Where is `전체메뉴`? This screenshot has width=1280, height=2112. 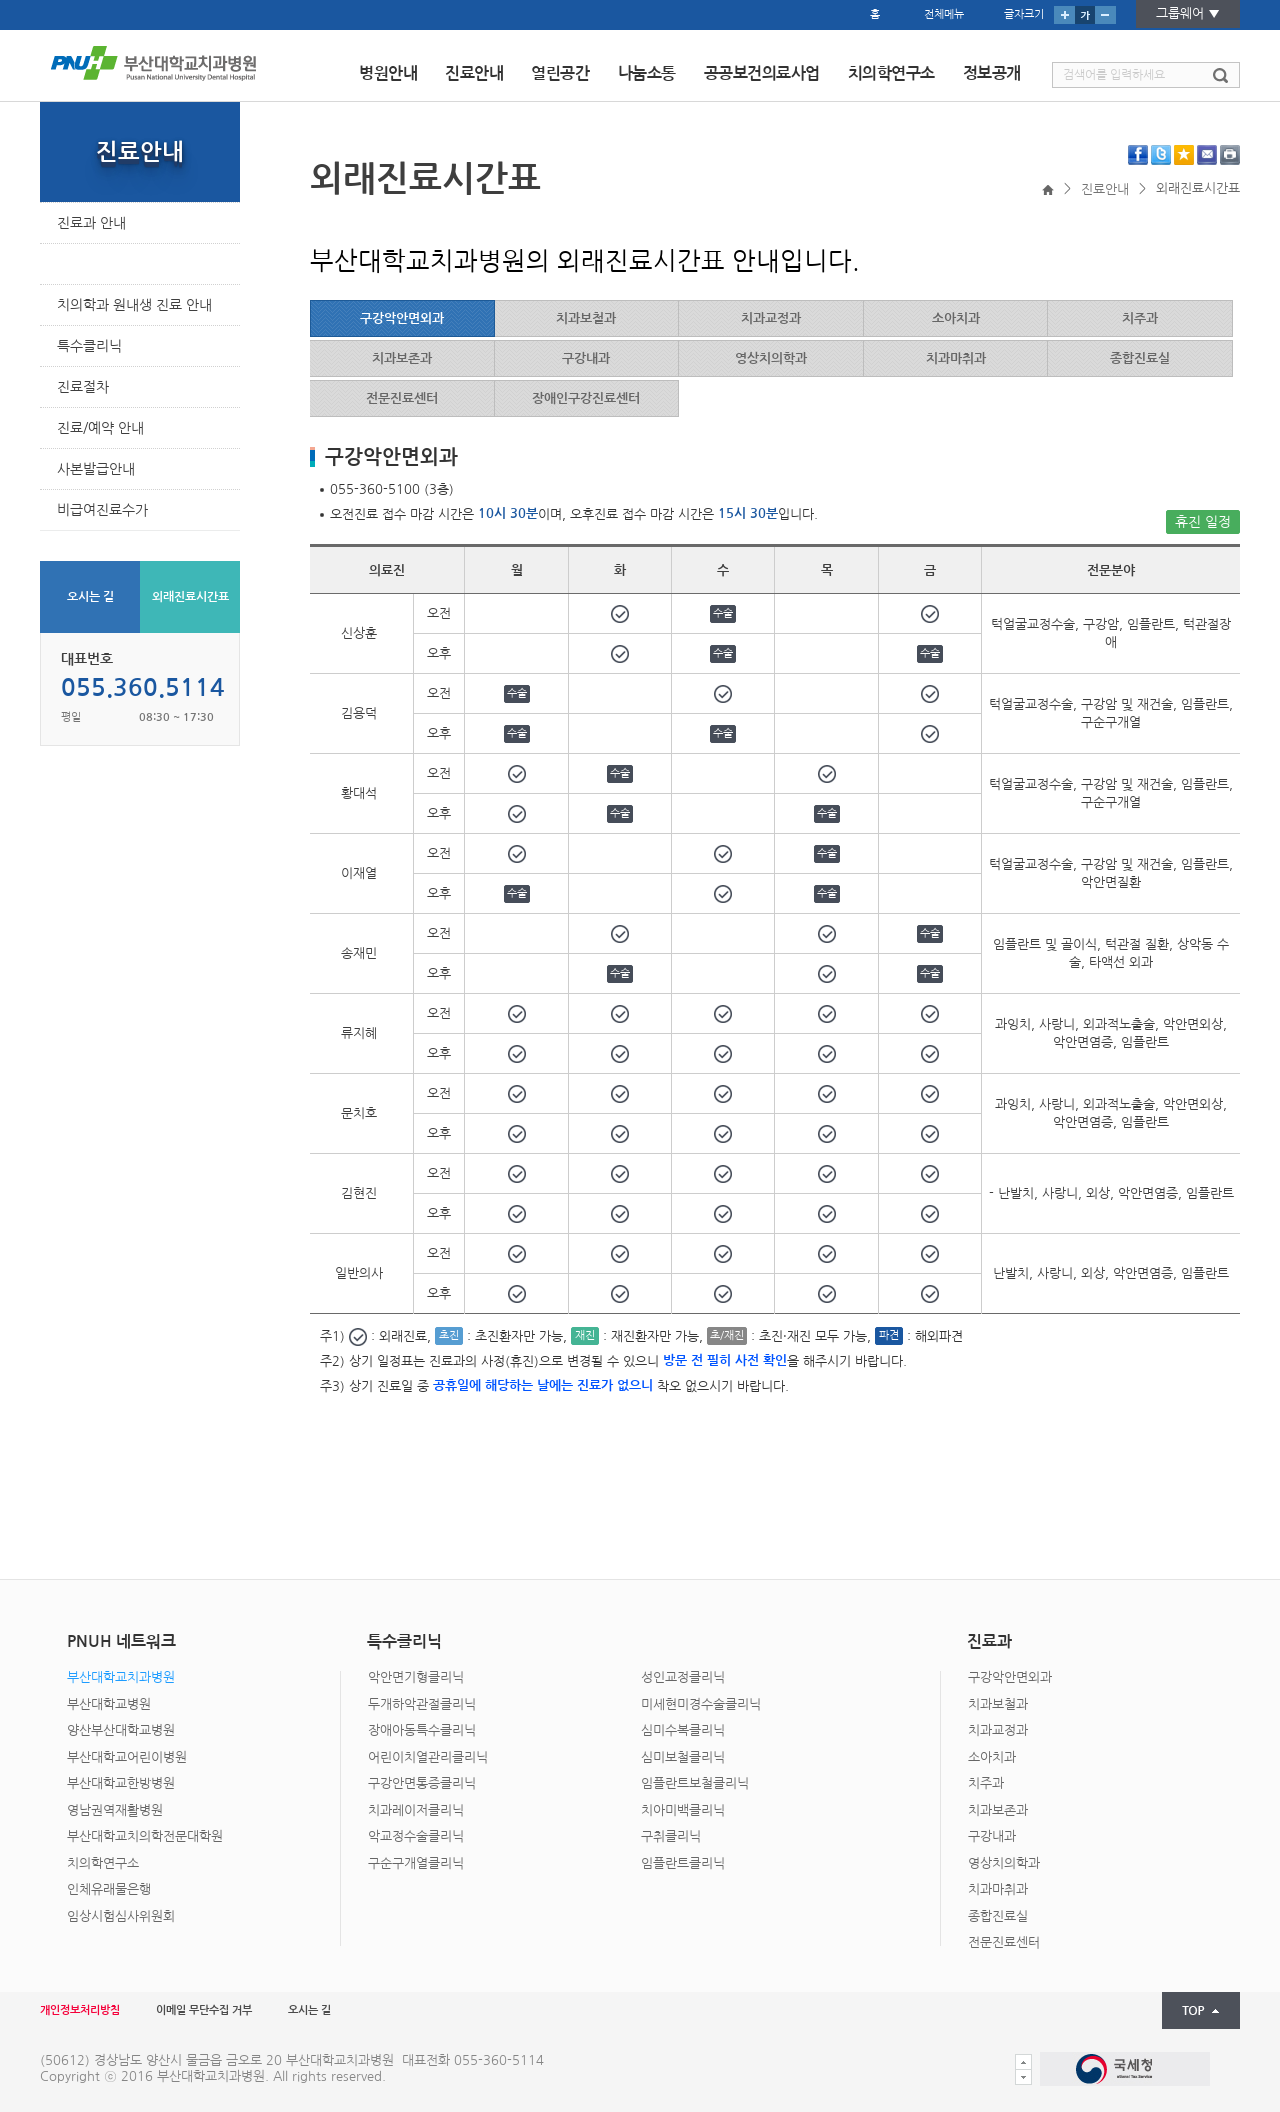
전체메뉴 is located at coordinates (944, 14).